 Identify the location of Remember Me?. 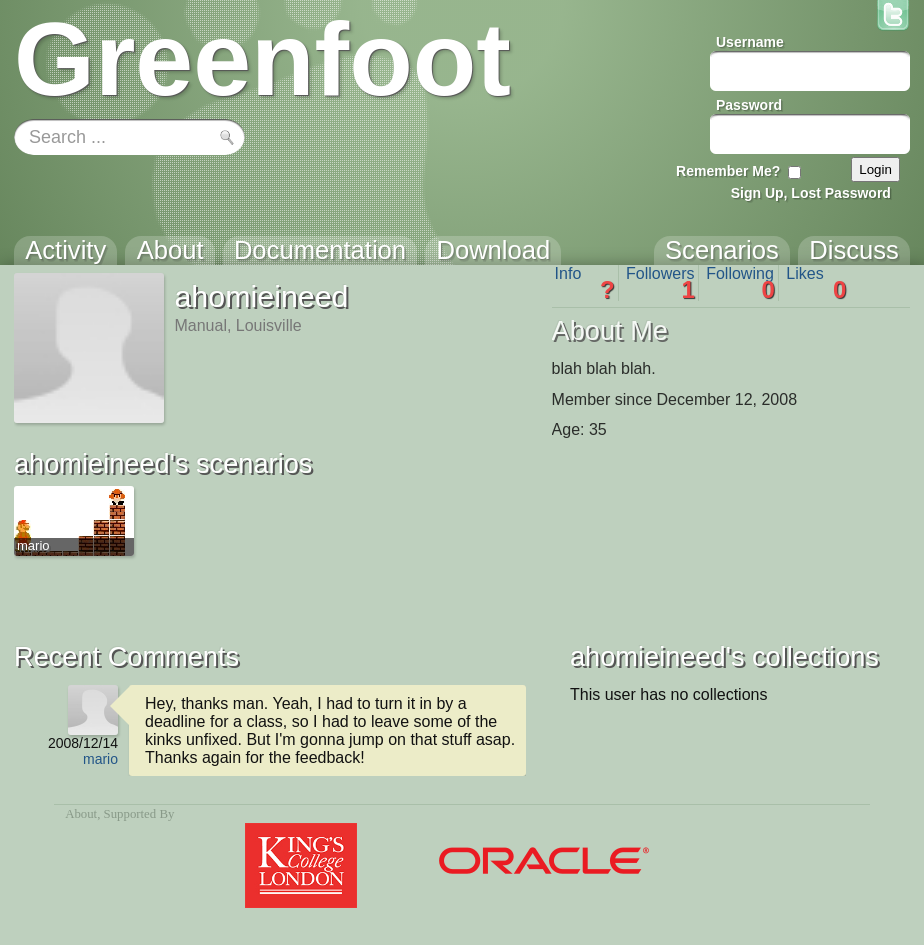
(728, 171).